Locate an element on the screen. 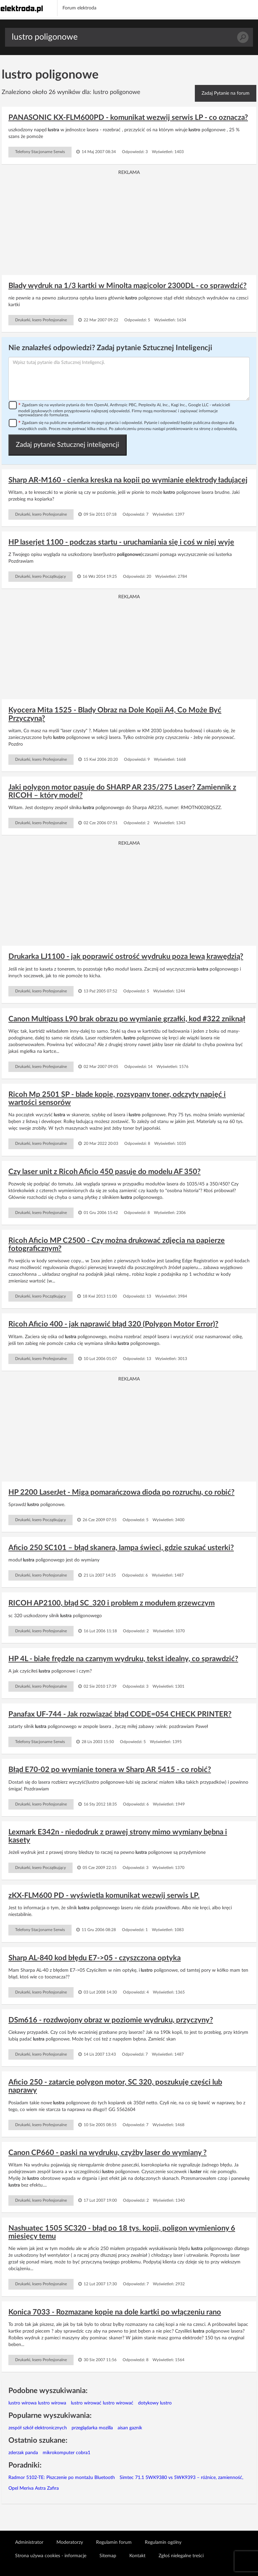  Zgłoś nielegalne treści is located at coordinates (181, 2556).